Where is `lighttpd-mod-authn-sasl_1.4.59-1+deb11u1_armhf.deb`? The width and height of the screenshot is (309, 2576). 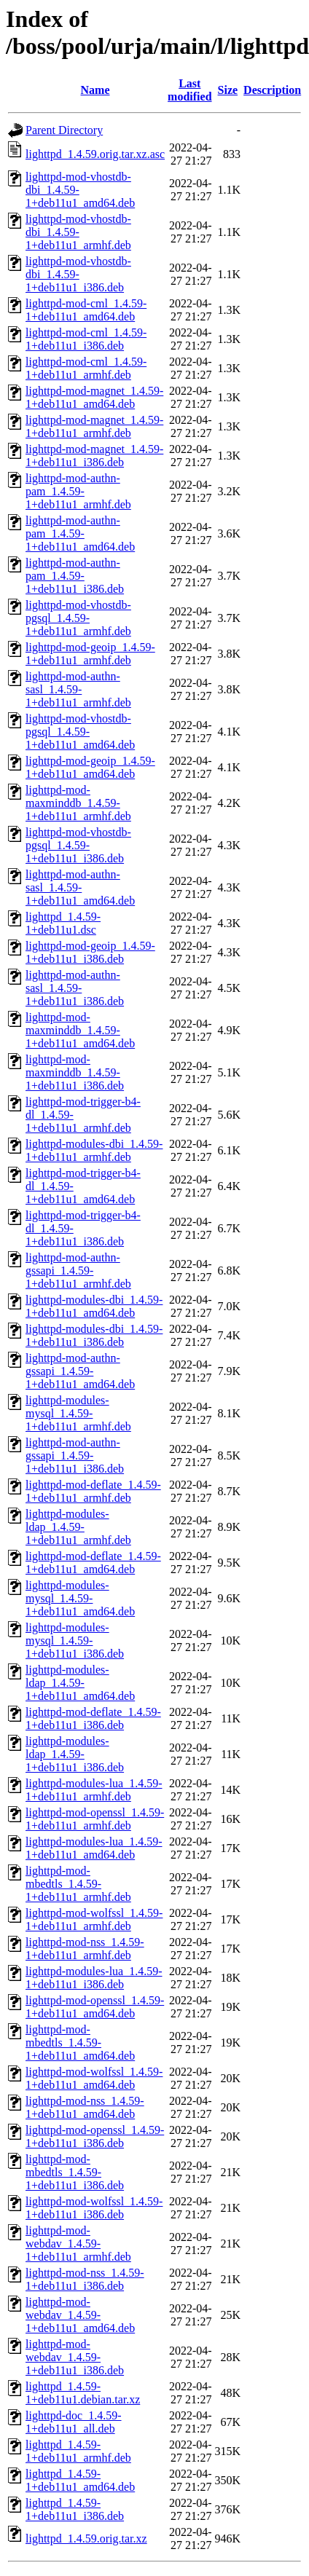 lighttpd-mod-authn-sasl_1.4.59-1+deb11u1_armhf.deb is located at coordinates (78, 689).